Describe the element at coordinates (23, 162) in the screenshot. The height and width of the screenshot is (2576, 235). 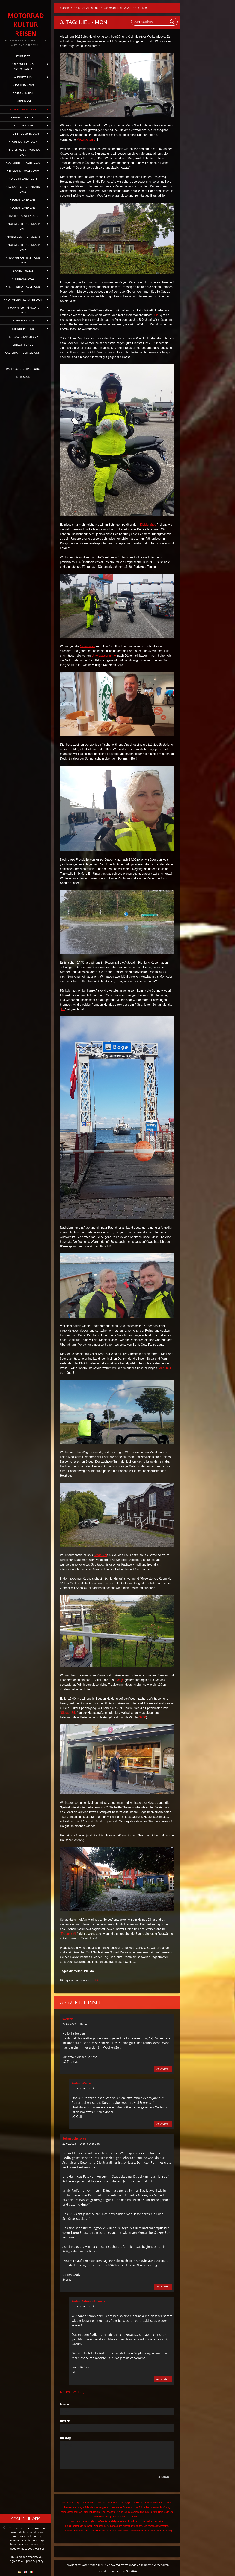
I see `• Sardinien - Italien 2009` at that location.